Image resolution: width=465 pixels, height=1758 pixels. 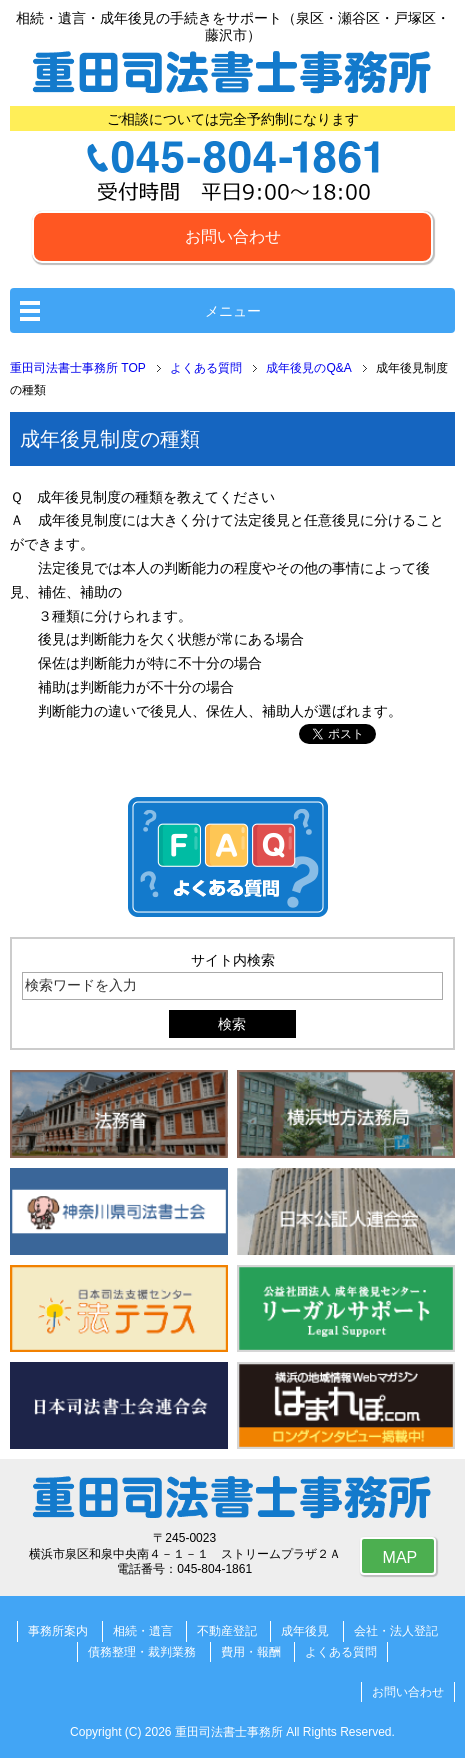 I want to click on 成年後見, so click(x=305, y=1631).